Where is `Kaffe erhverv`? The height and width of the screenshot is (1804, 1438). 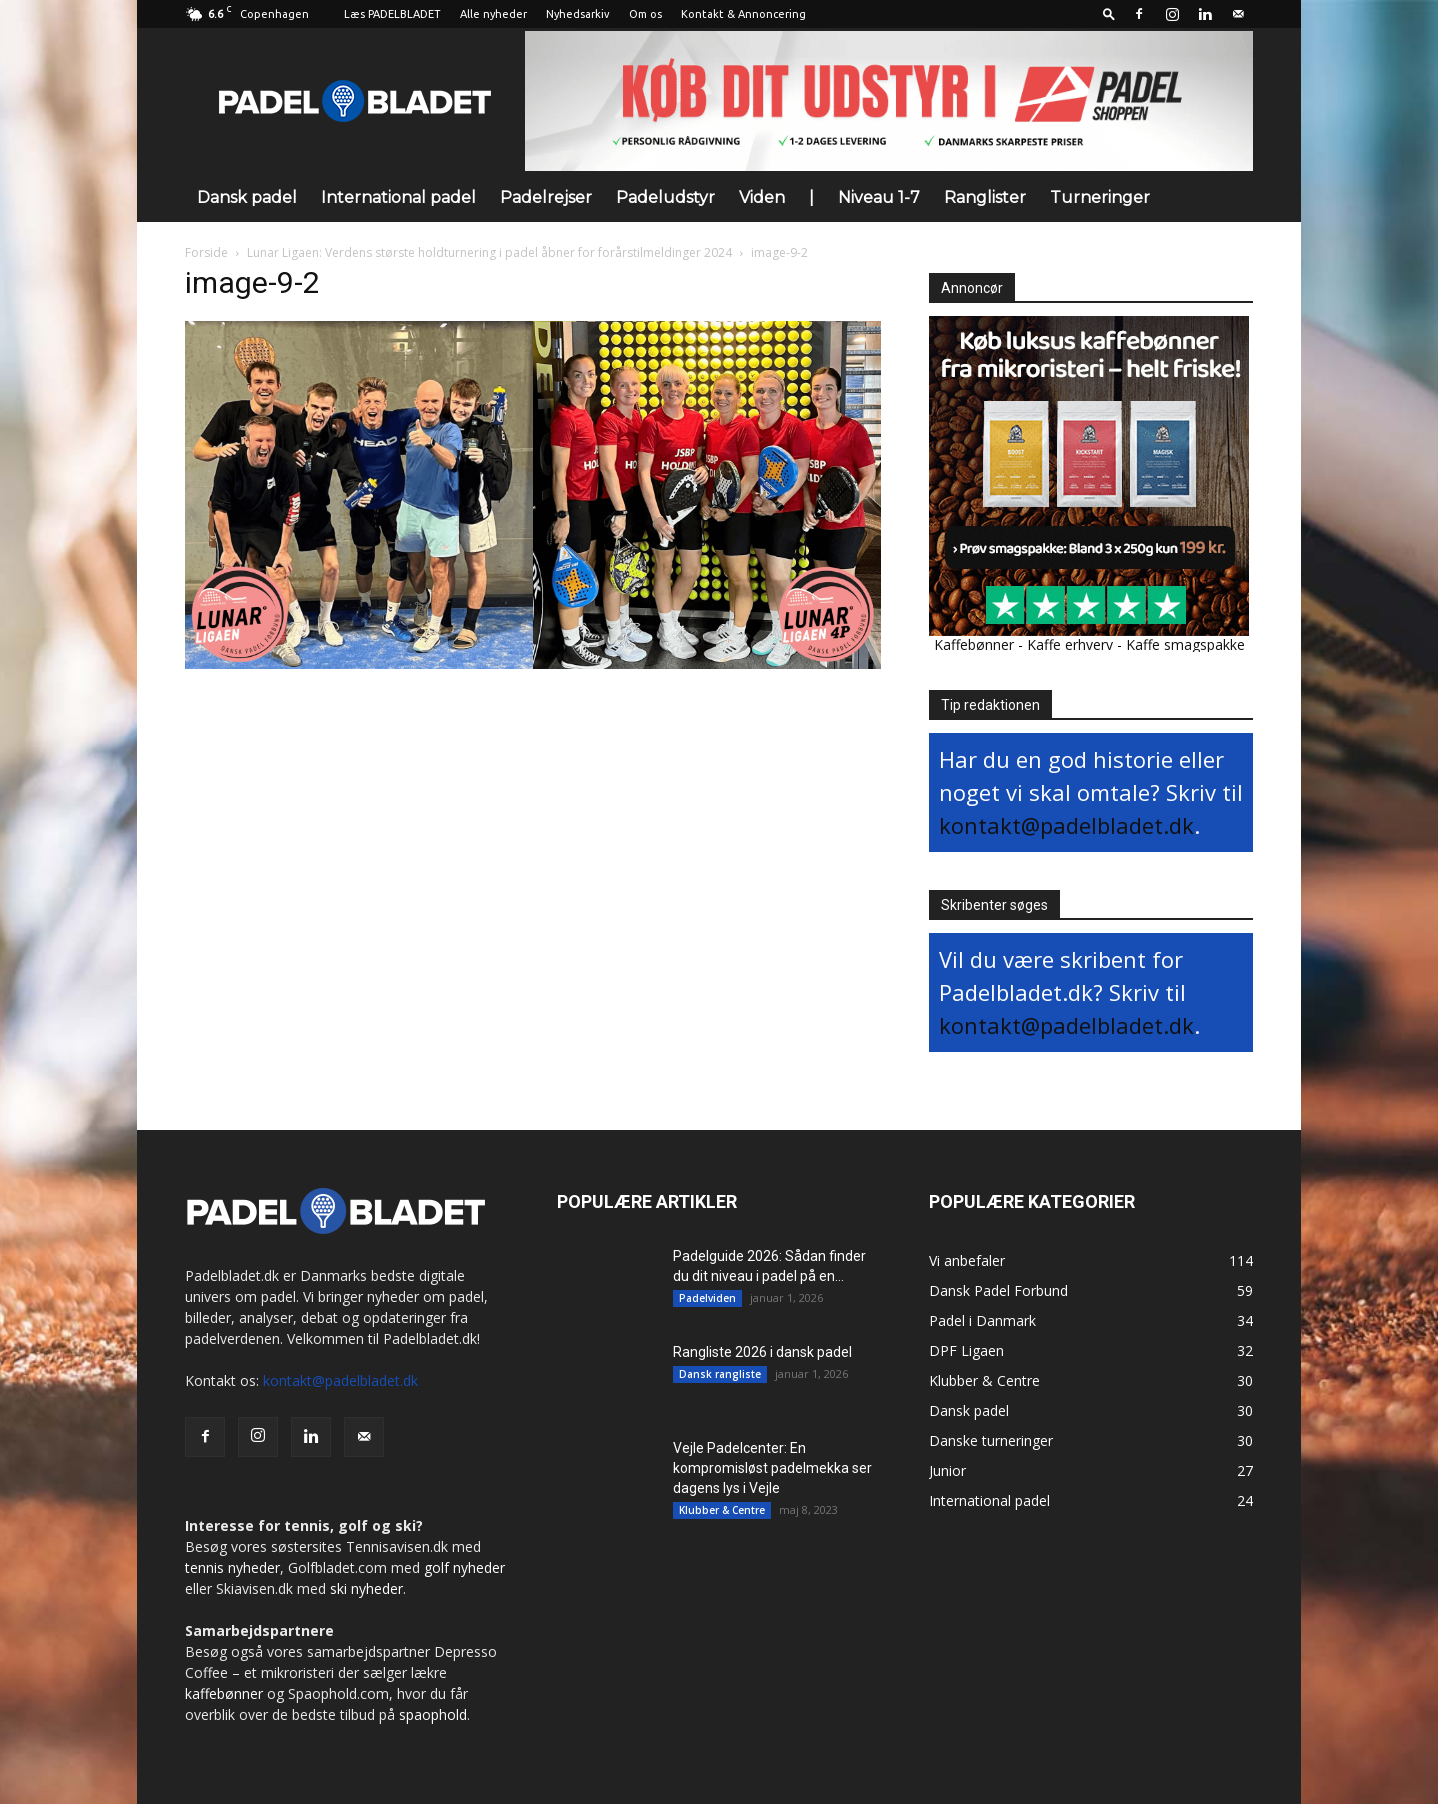 Kaffe erhverv is located at coordinates (1070, 644).